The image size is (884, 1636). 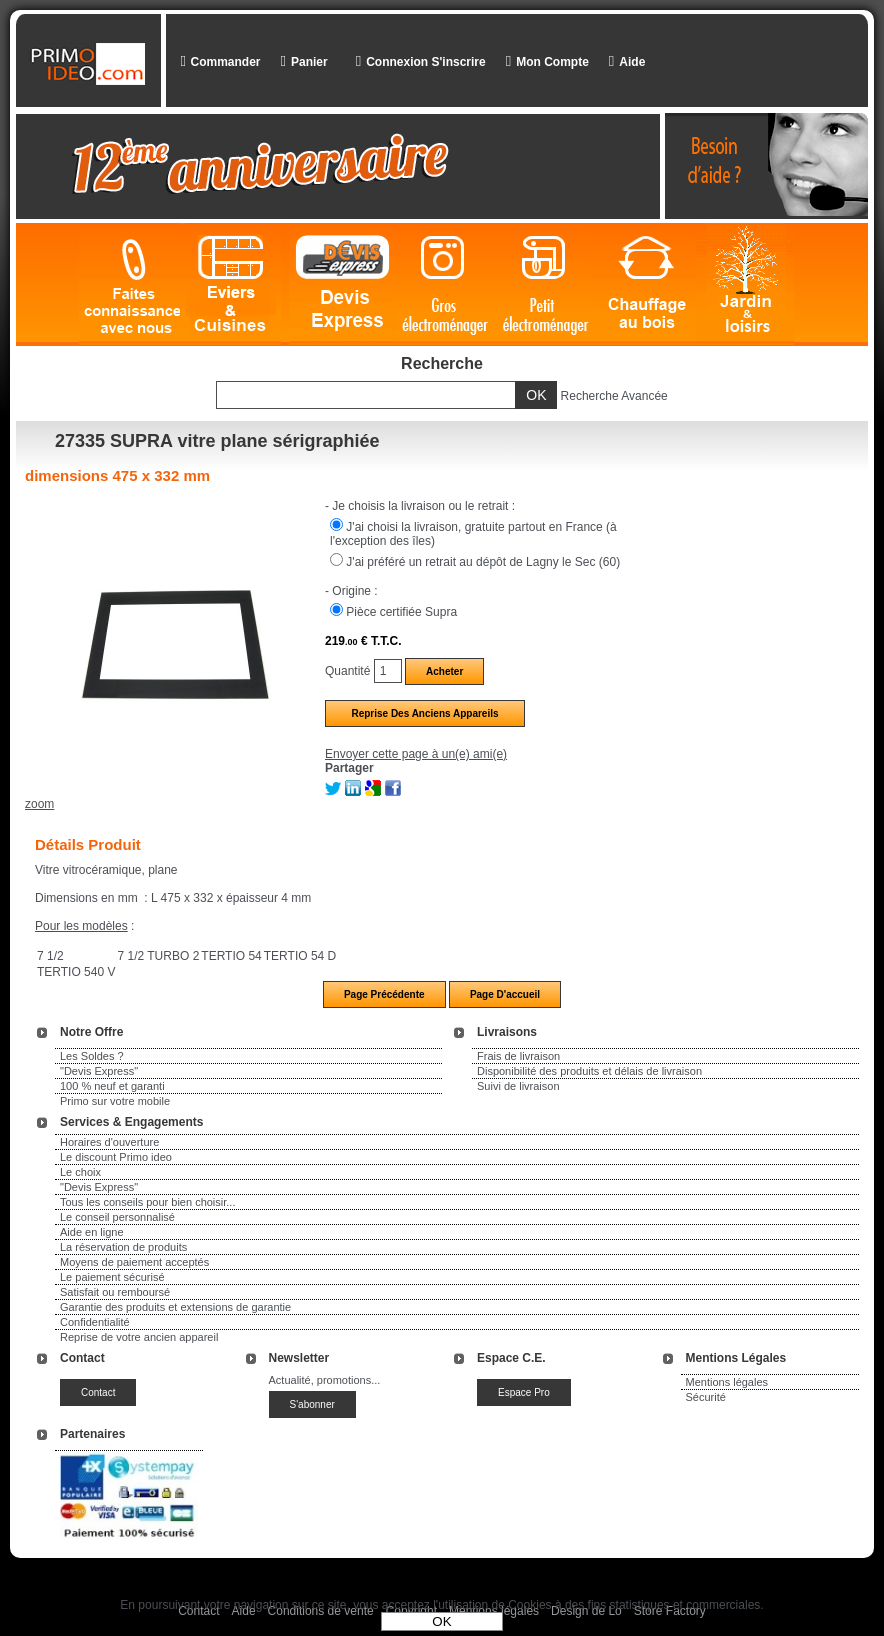 What do you see at coordinates (99, 1071) in the screenshot?
I see `"Devis Express"` at bounding box center [99, 1071].